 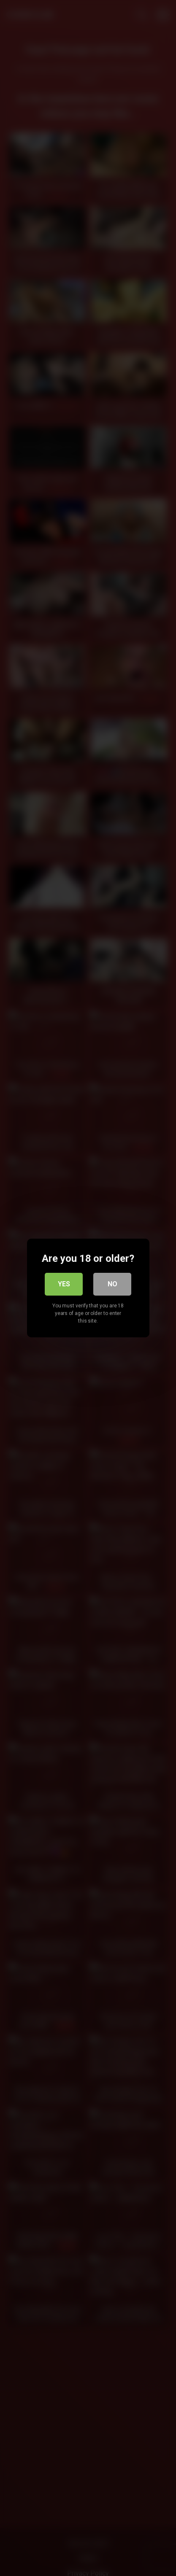 I want to click on No, so click(x=112, y=1284).